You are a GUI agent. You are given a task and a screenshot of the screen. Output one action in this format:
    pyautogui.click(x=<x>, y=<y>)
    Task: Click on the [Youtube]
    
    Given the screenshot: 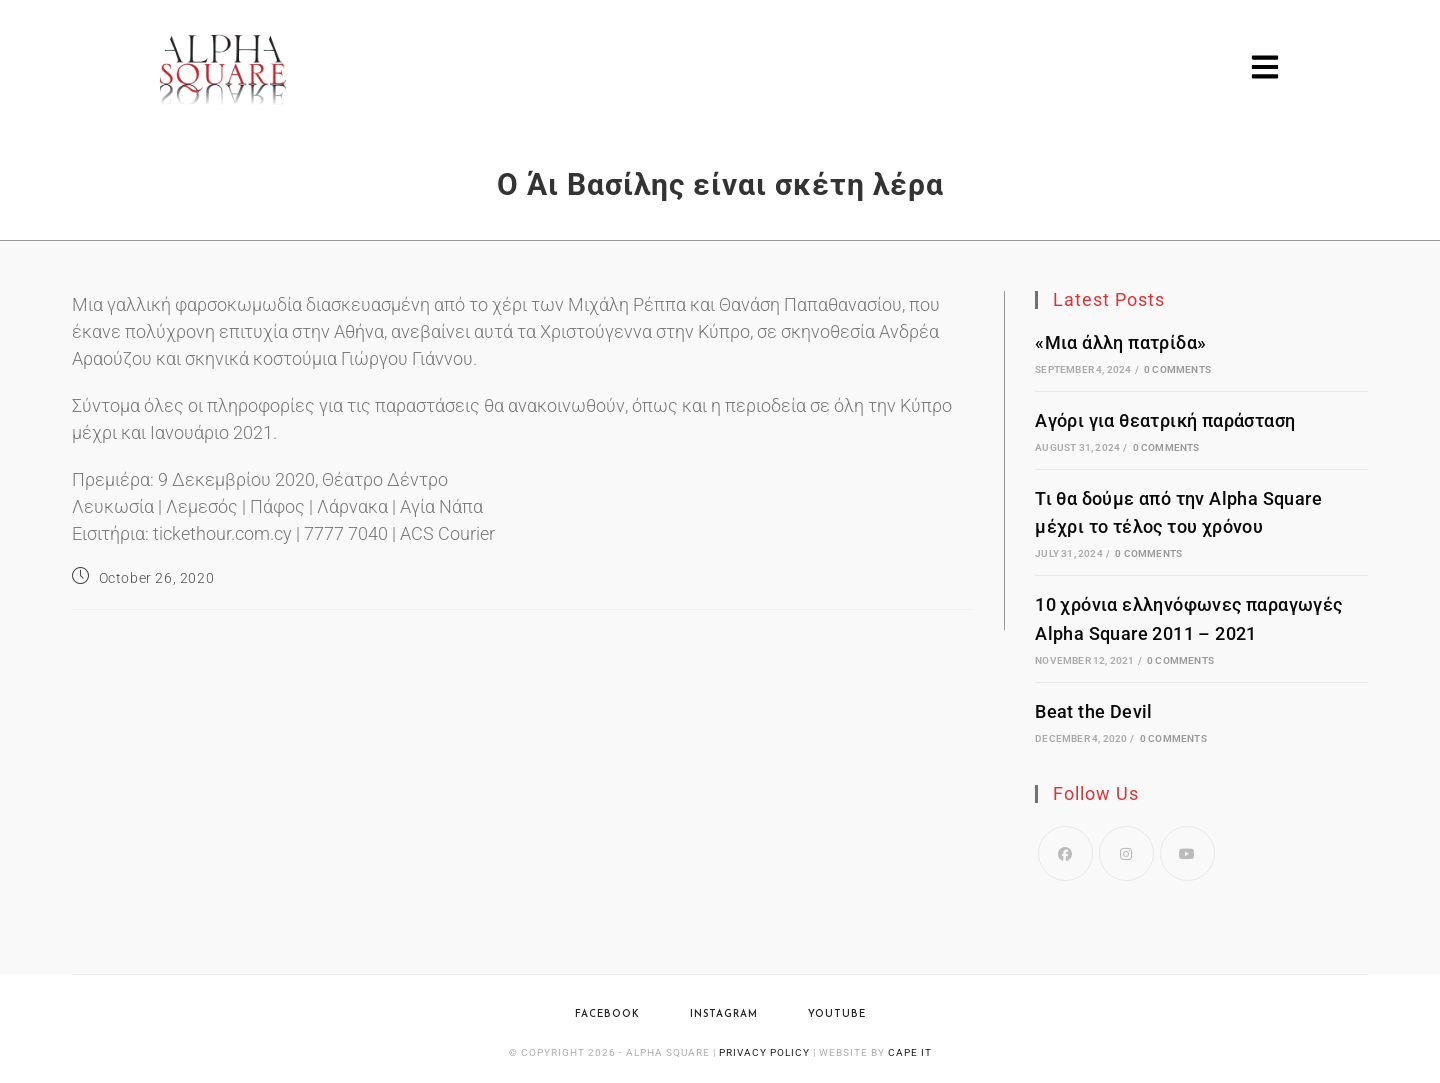 What is the action you would take?
    pyautogui.click(x=1187, y=853)
    